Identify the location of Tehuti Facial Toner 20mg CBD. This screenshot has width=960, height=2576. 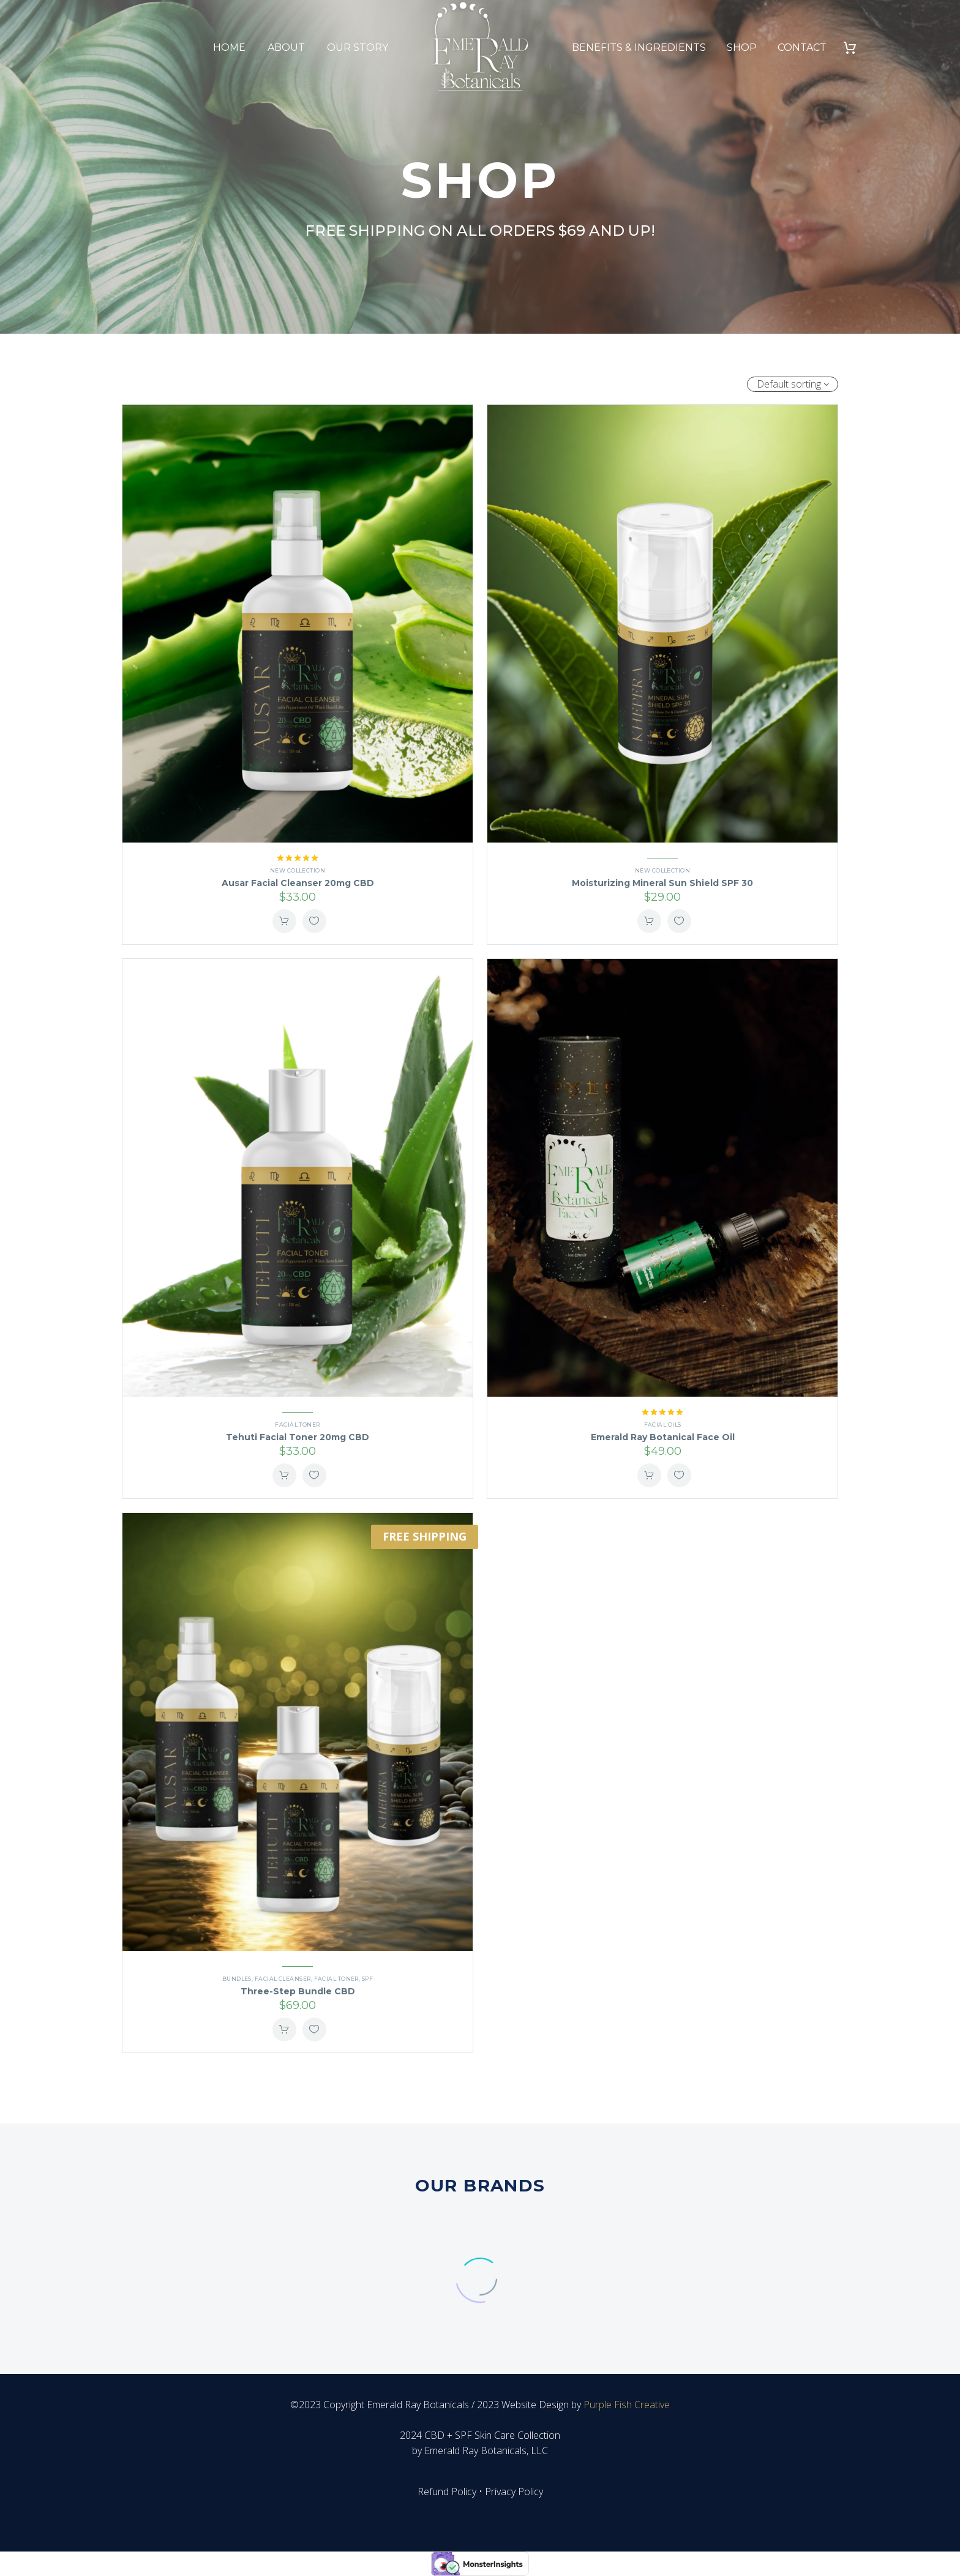
(297, 1437).